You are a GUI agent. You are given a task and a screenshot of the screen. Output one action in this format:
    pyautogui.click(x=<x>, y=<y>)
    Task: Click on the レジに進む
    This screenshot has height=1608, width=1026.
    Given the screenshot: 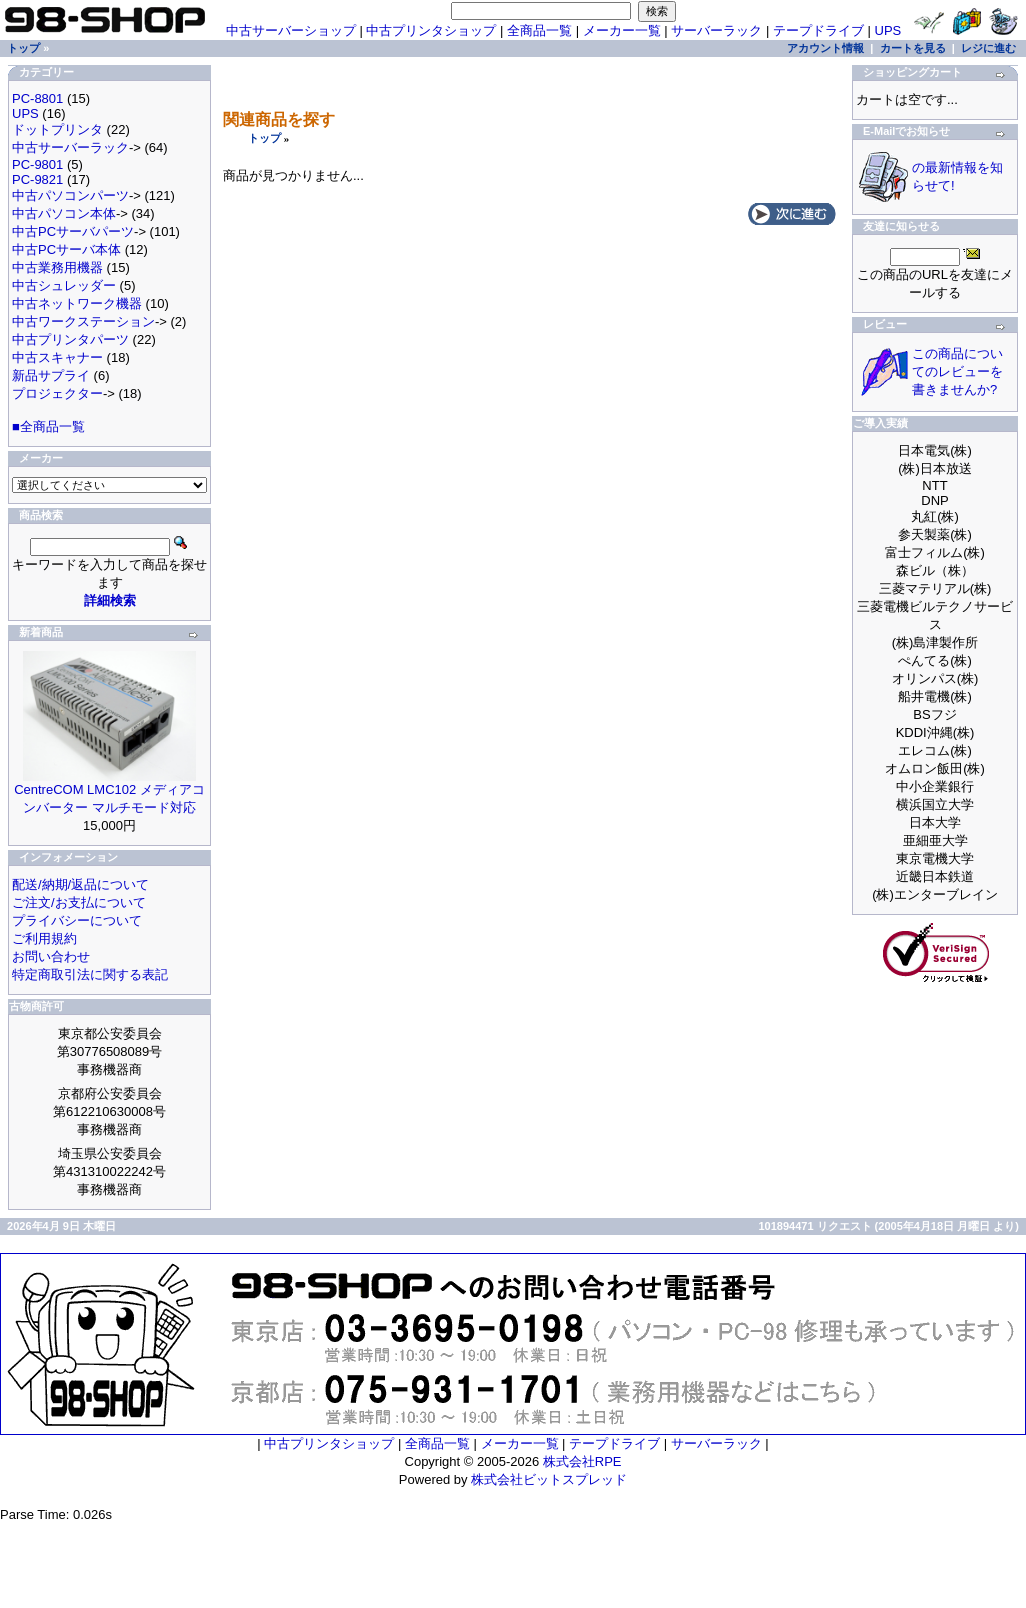 What is the action you would take?
    pyautogui.click(x=988, y=48)
    